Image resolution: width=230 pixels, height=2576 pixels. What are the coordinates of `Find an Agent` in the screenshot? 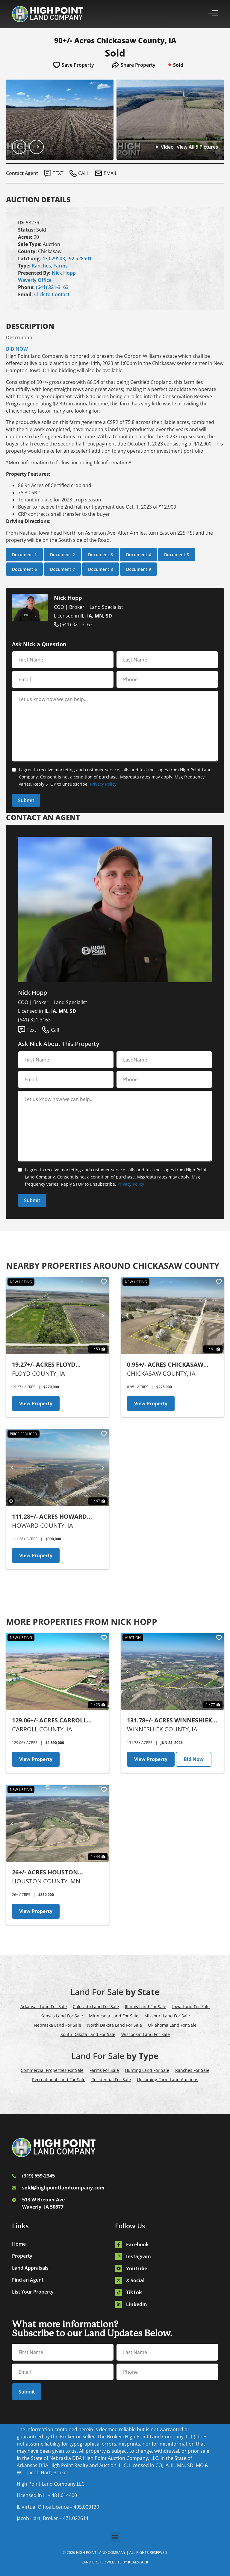 It's located at (27, 2280).